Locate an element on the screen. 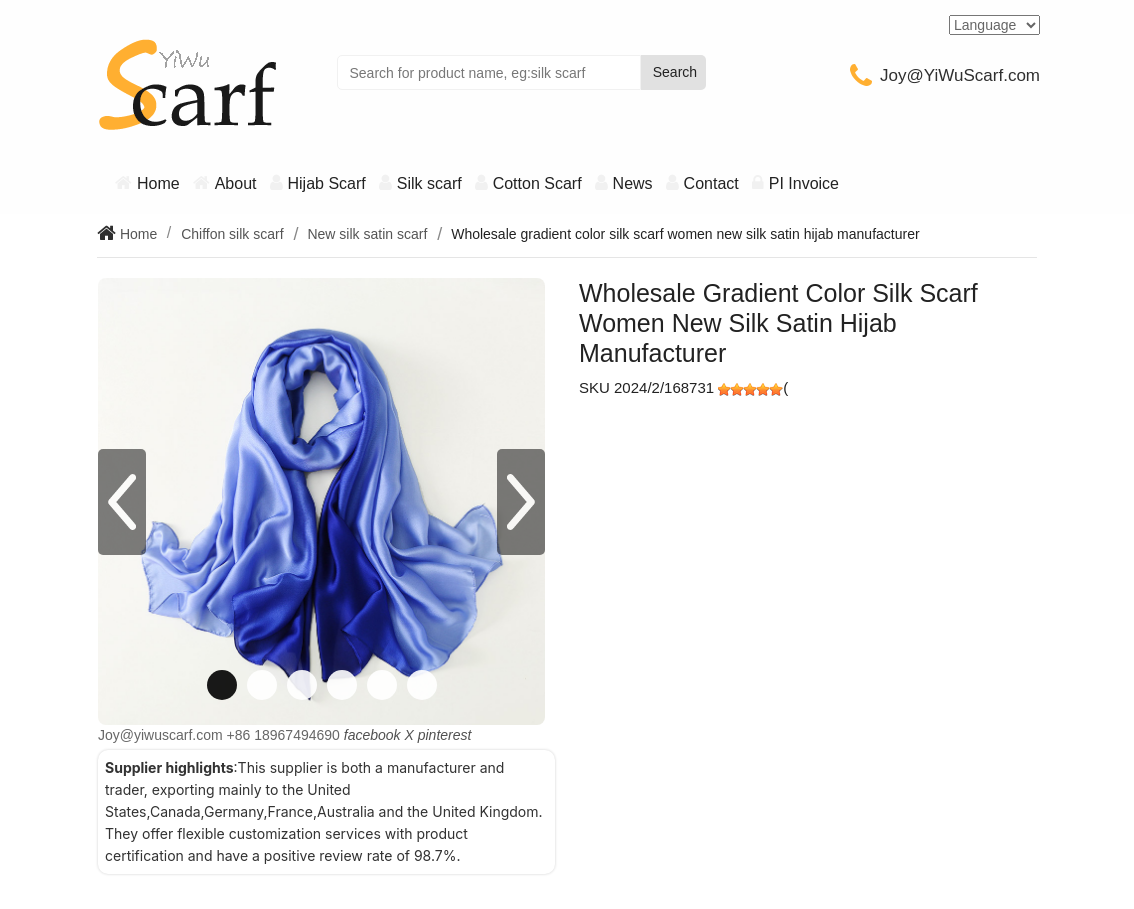 This screenshot has height=909, width=1134. Chiffon silk scarf is located at coordinates (232, 234).